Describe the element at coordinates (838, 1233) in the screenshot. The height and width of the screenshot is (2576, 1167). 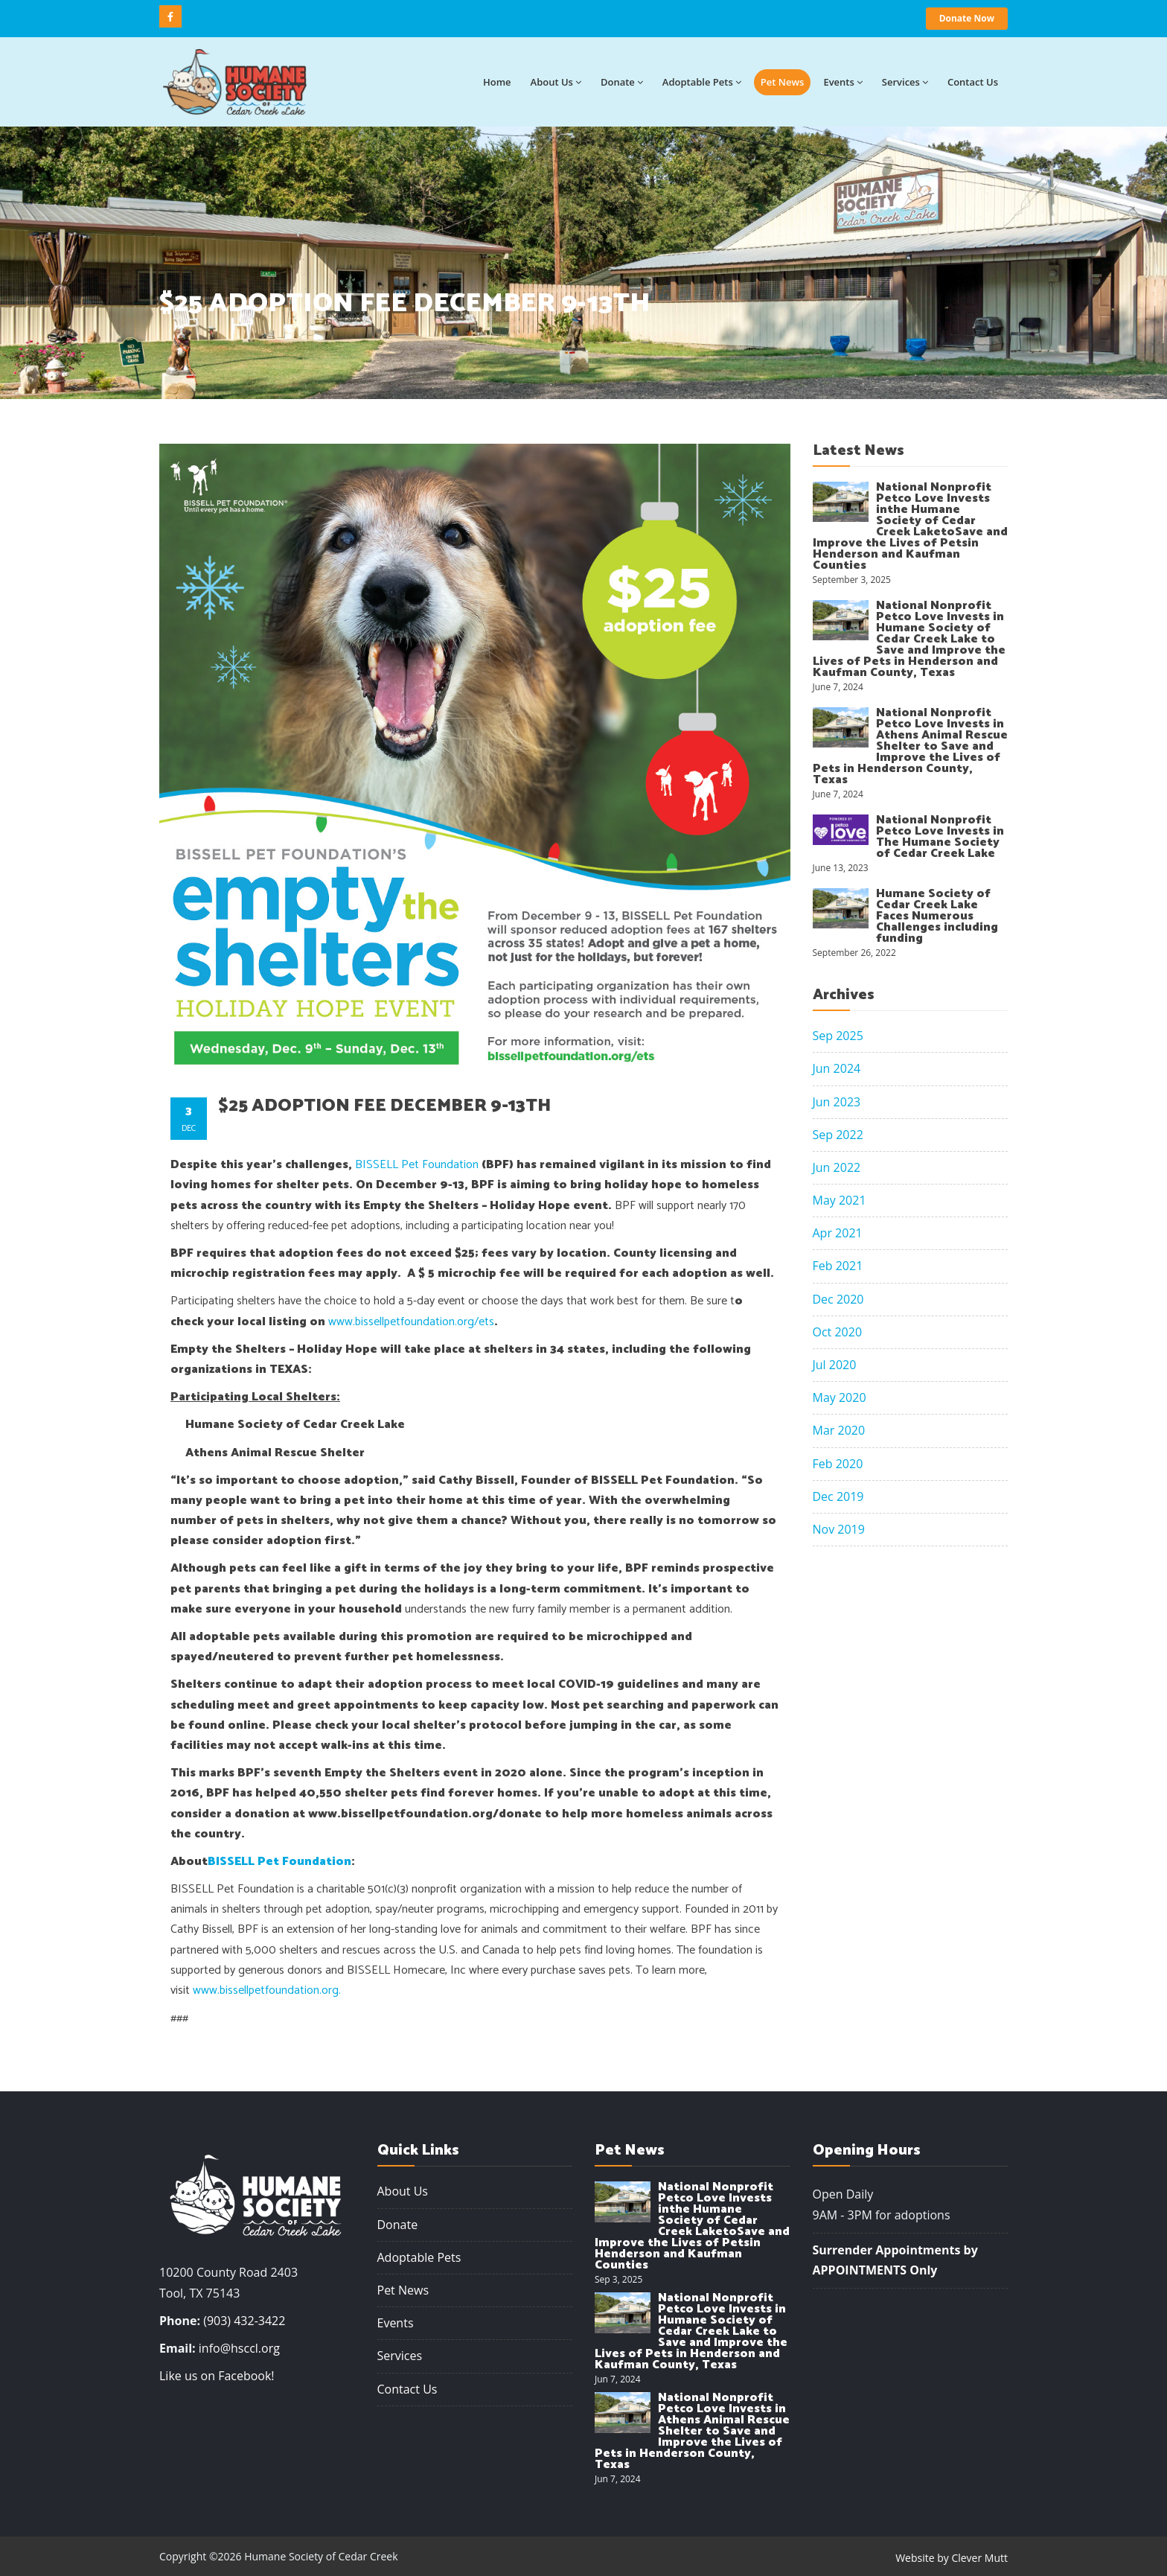
I see `Apr 2021` at that location.